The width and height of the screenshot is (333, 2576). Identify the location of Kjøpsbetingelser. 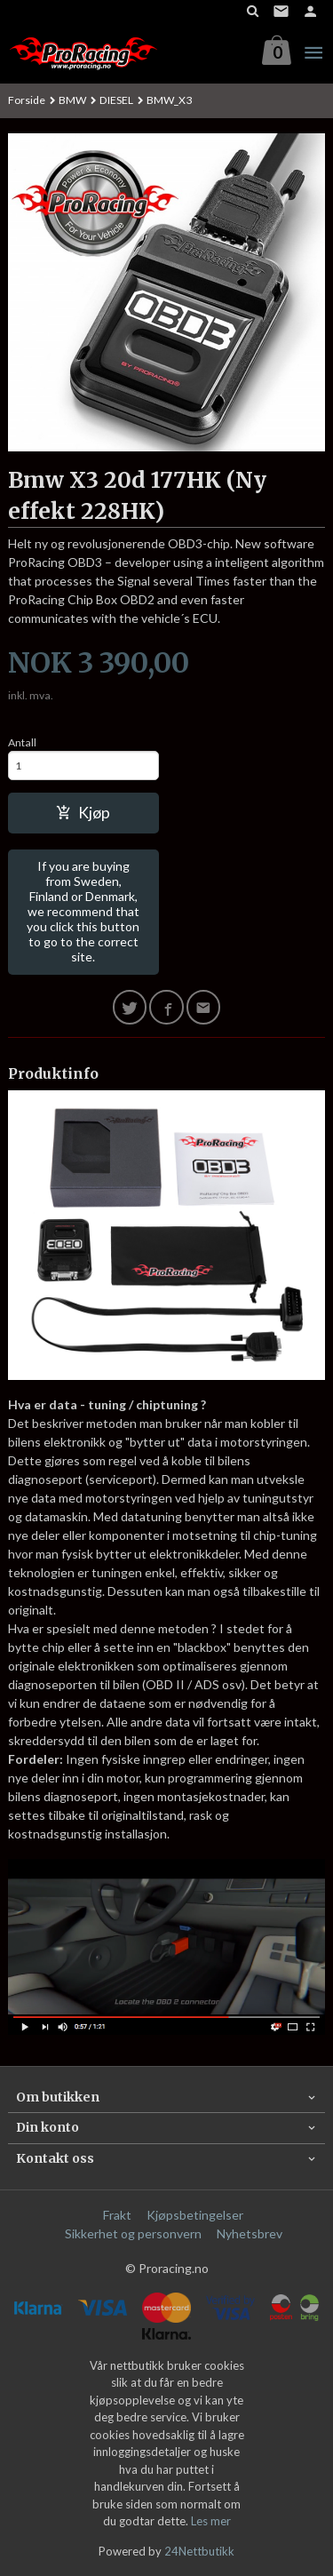
(195, 2214).